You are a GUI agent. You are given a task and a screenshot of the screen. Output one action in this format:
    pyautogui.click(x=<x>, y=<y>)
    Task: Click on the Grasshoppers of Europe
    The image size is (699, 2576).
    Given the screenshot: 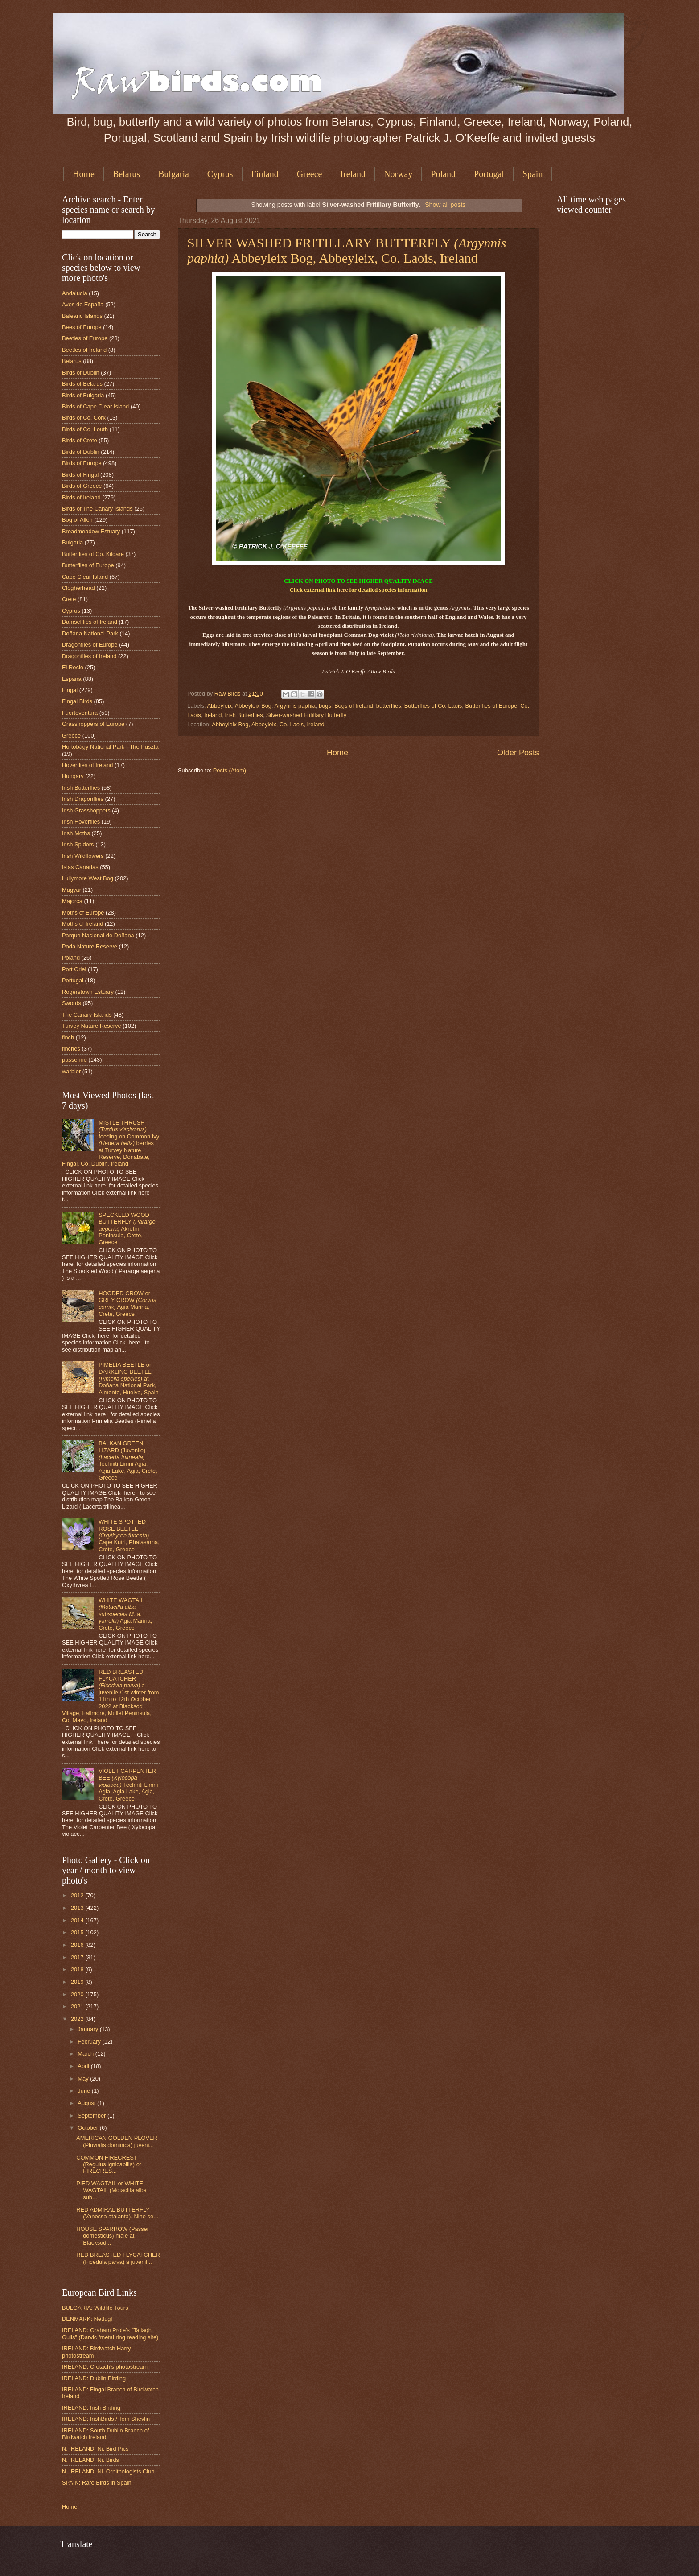 What is the action you would take?
    pyautogui.click(x=93, y=724)
    